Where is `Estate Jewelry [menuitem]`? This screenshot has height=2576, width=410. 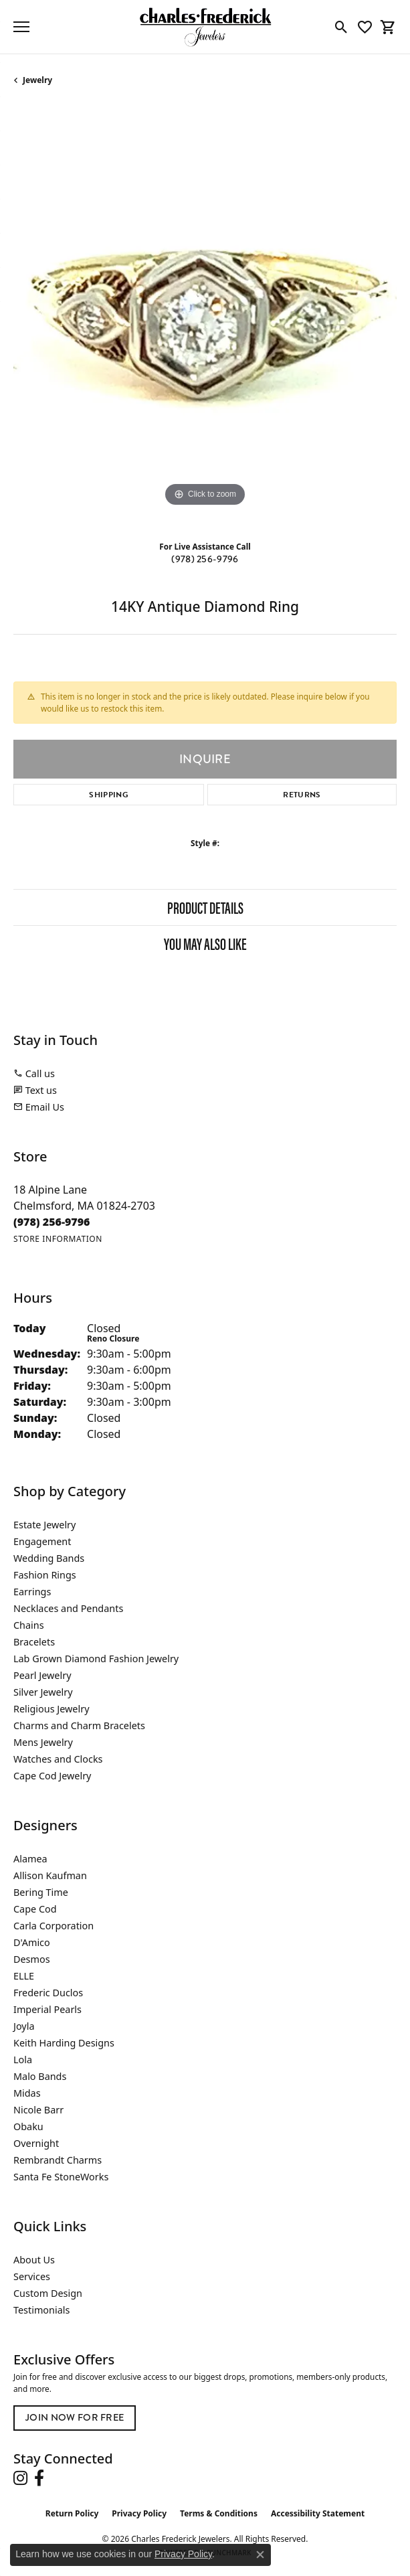
Estate Jewelry [menuitem] is located at coordinates (44, 1524).